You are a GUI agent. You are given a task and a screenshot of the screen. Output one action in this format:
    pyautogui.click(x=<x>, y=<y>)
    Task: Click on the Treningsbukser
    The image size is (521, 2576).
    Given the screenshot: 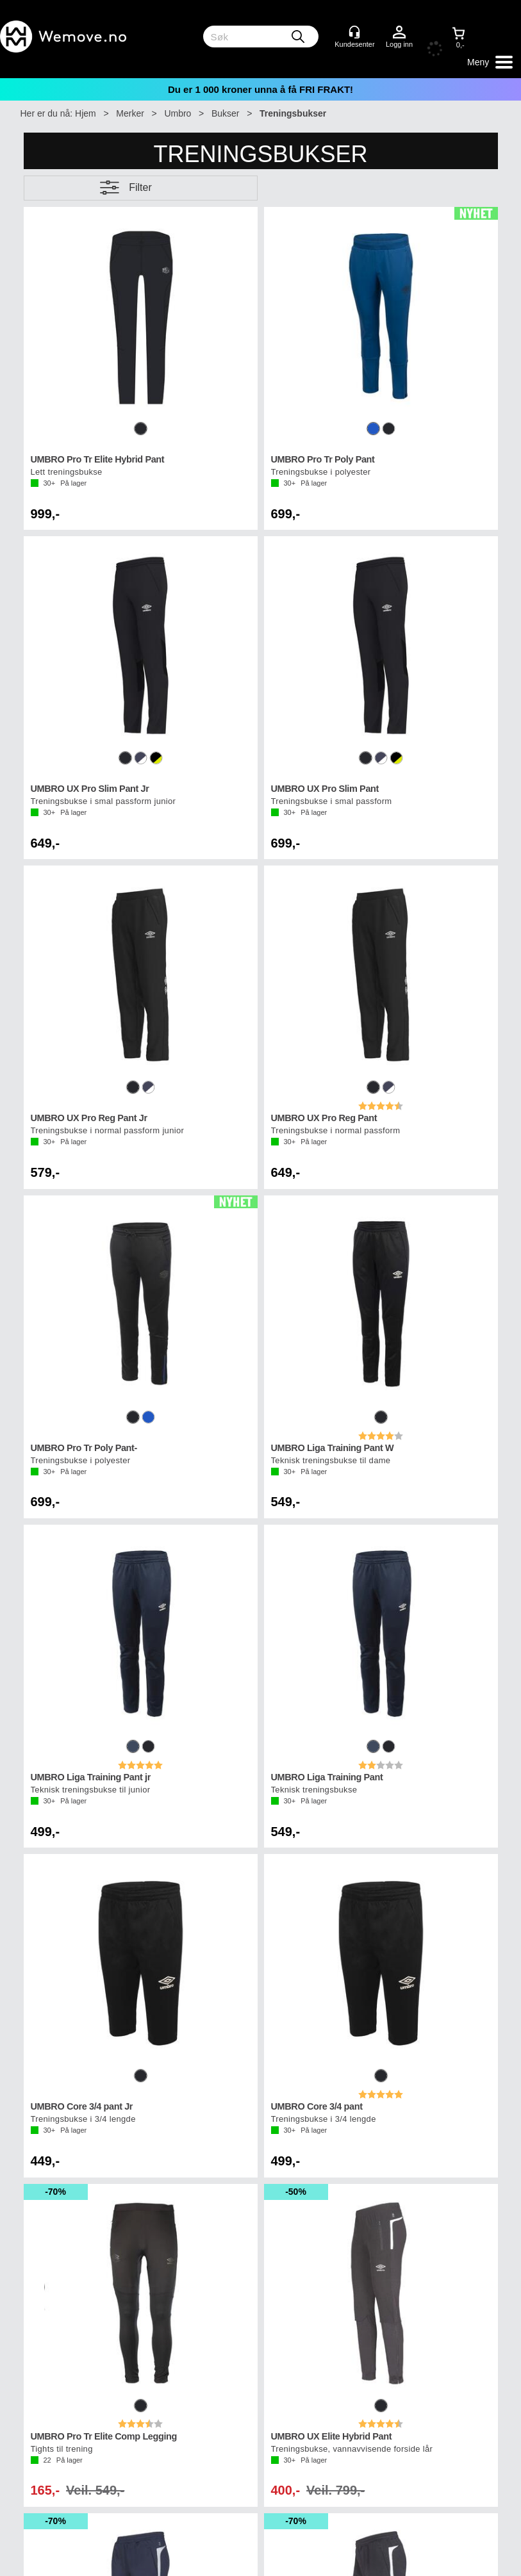 What is the action you would take?
    pyautogui.click(x=293, y=113)
    